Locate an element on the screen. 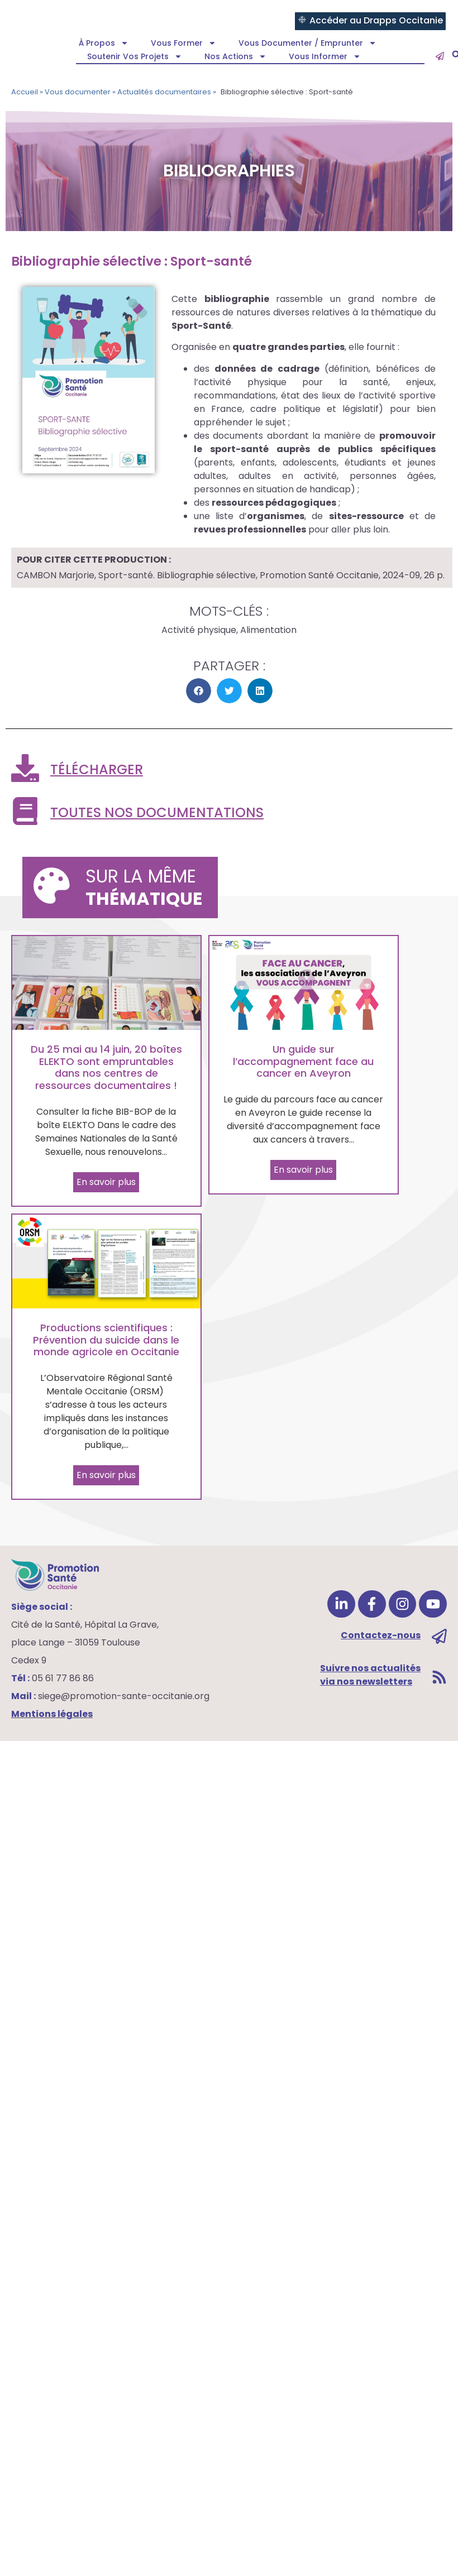 The height and width of the screenshot is (2576, 458). Alimentation is located at coordinates (268, 629).